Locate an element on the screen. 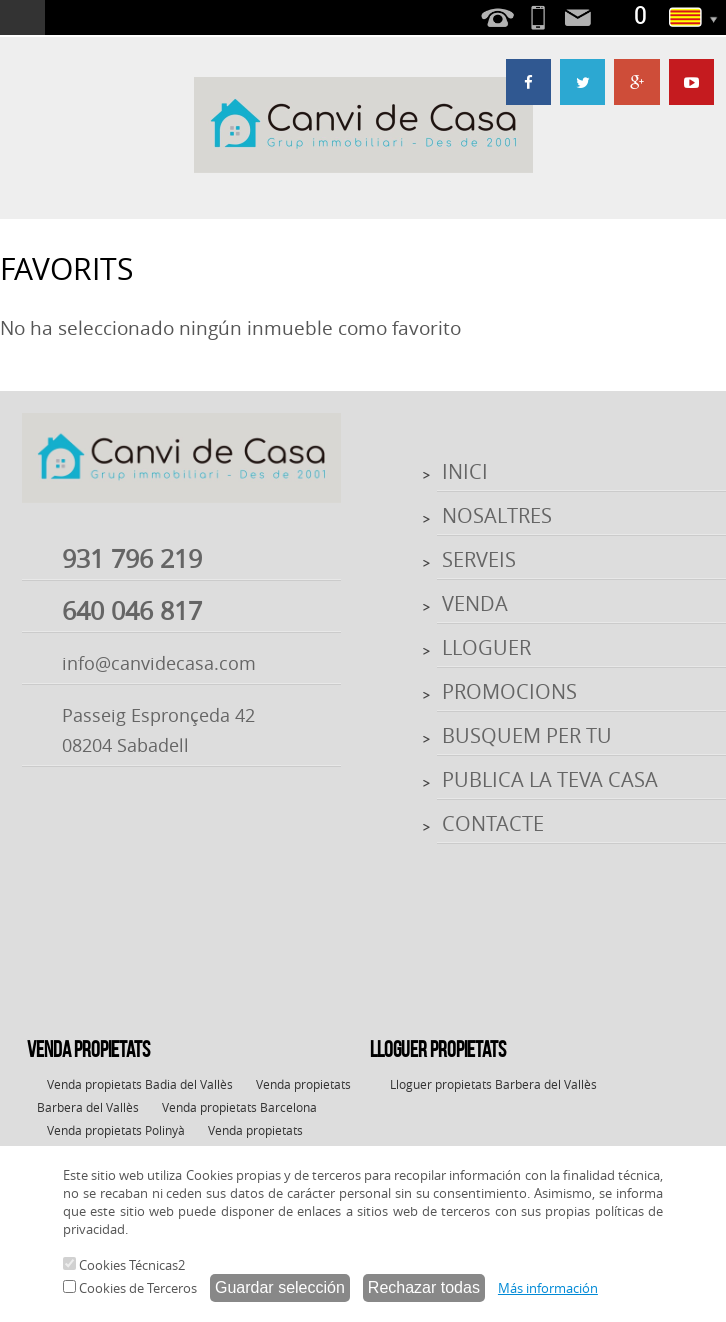 The height and width of the screenshot is (1322, 726). Venda propietats Badia del Vallès is located at coordinates (140, 1084).